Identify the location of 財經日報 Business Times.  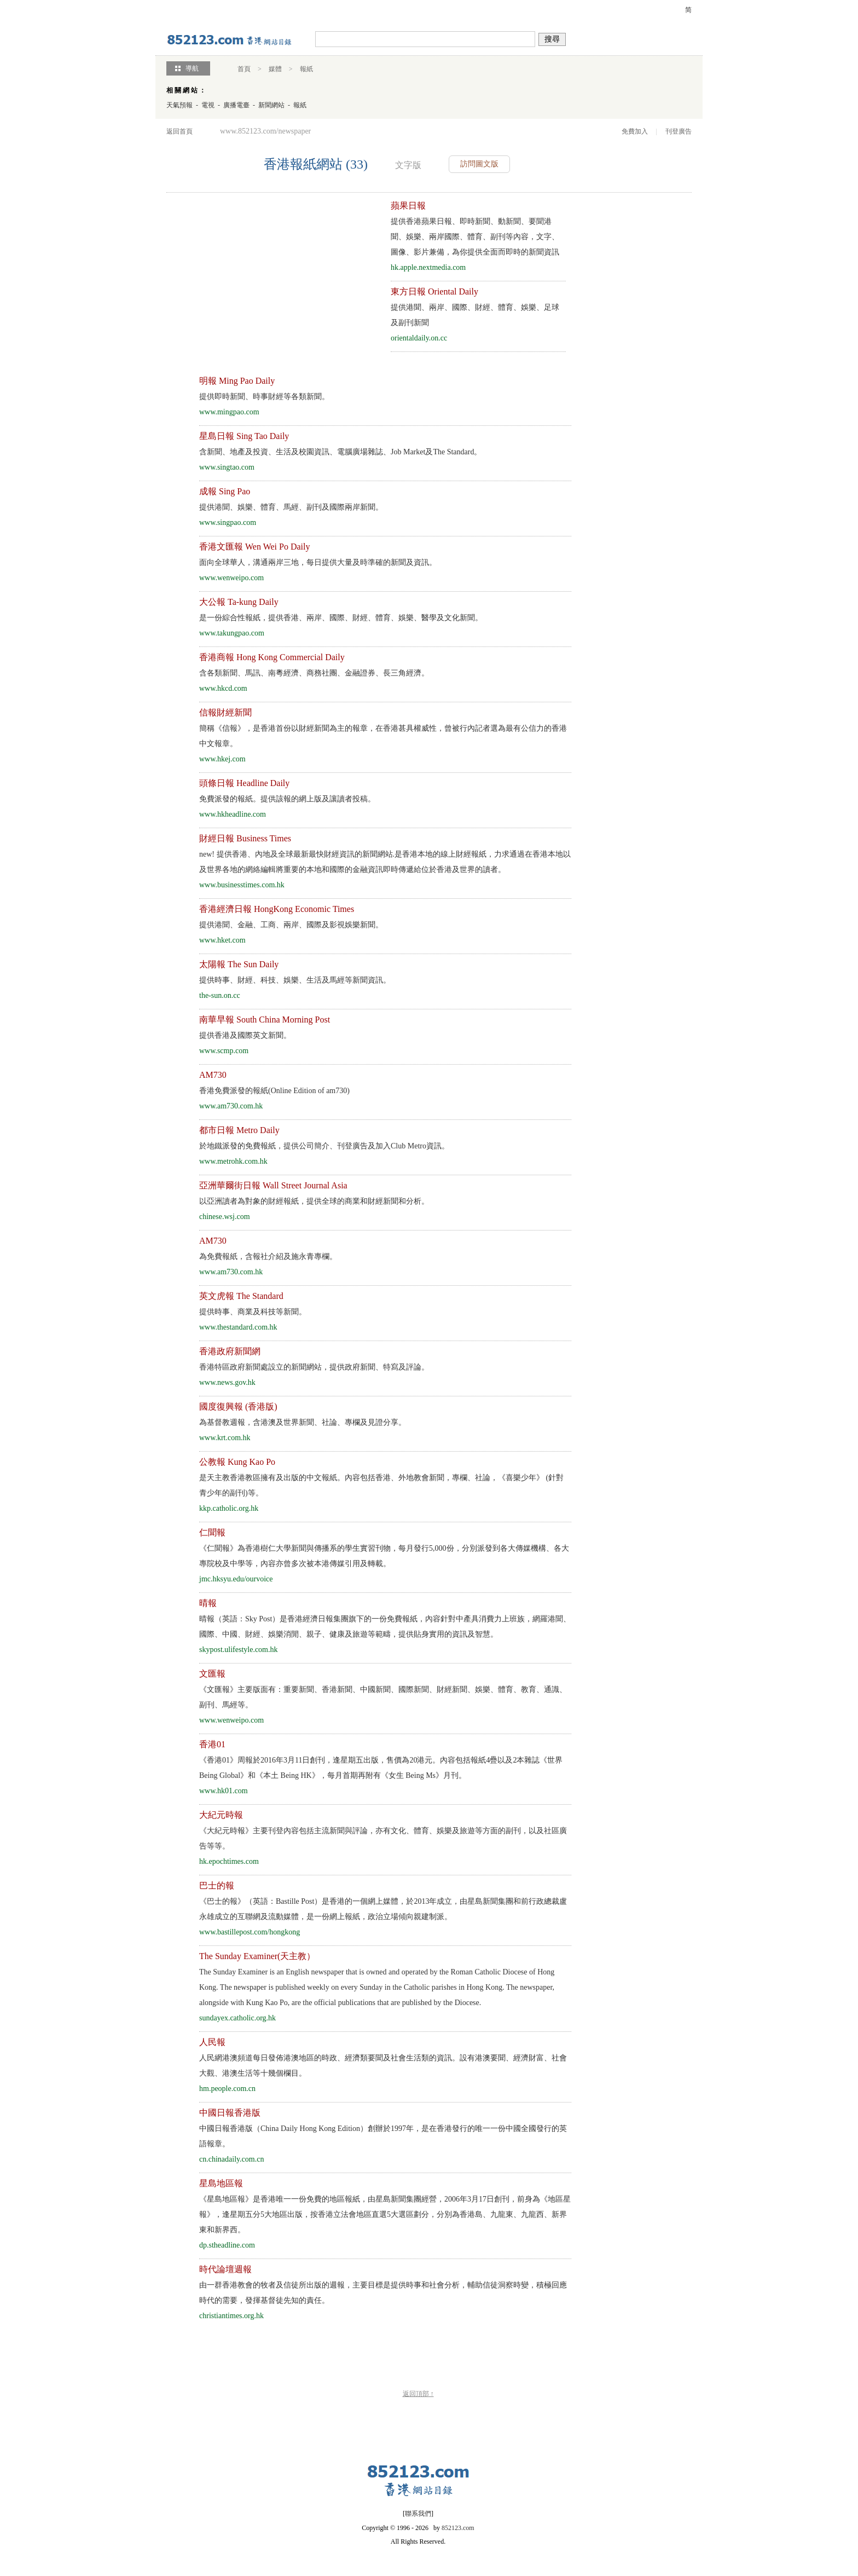
(245, 838).